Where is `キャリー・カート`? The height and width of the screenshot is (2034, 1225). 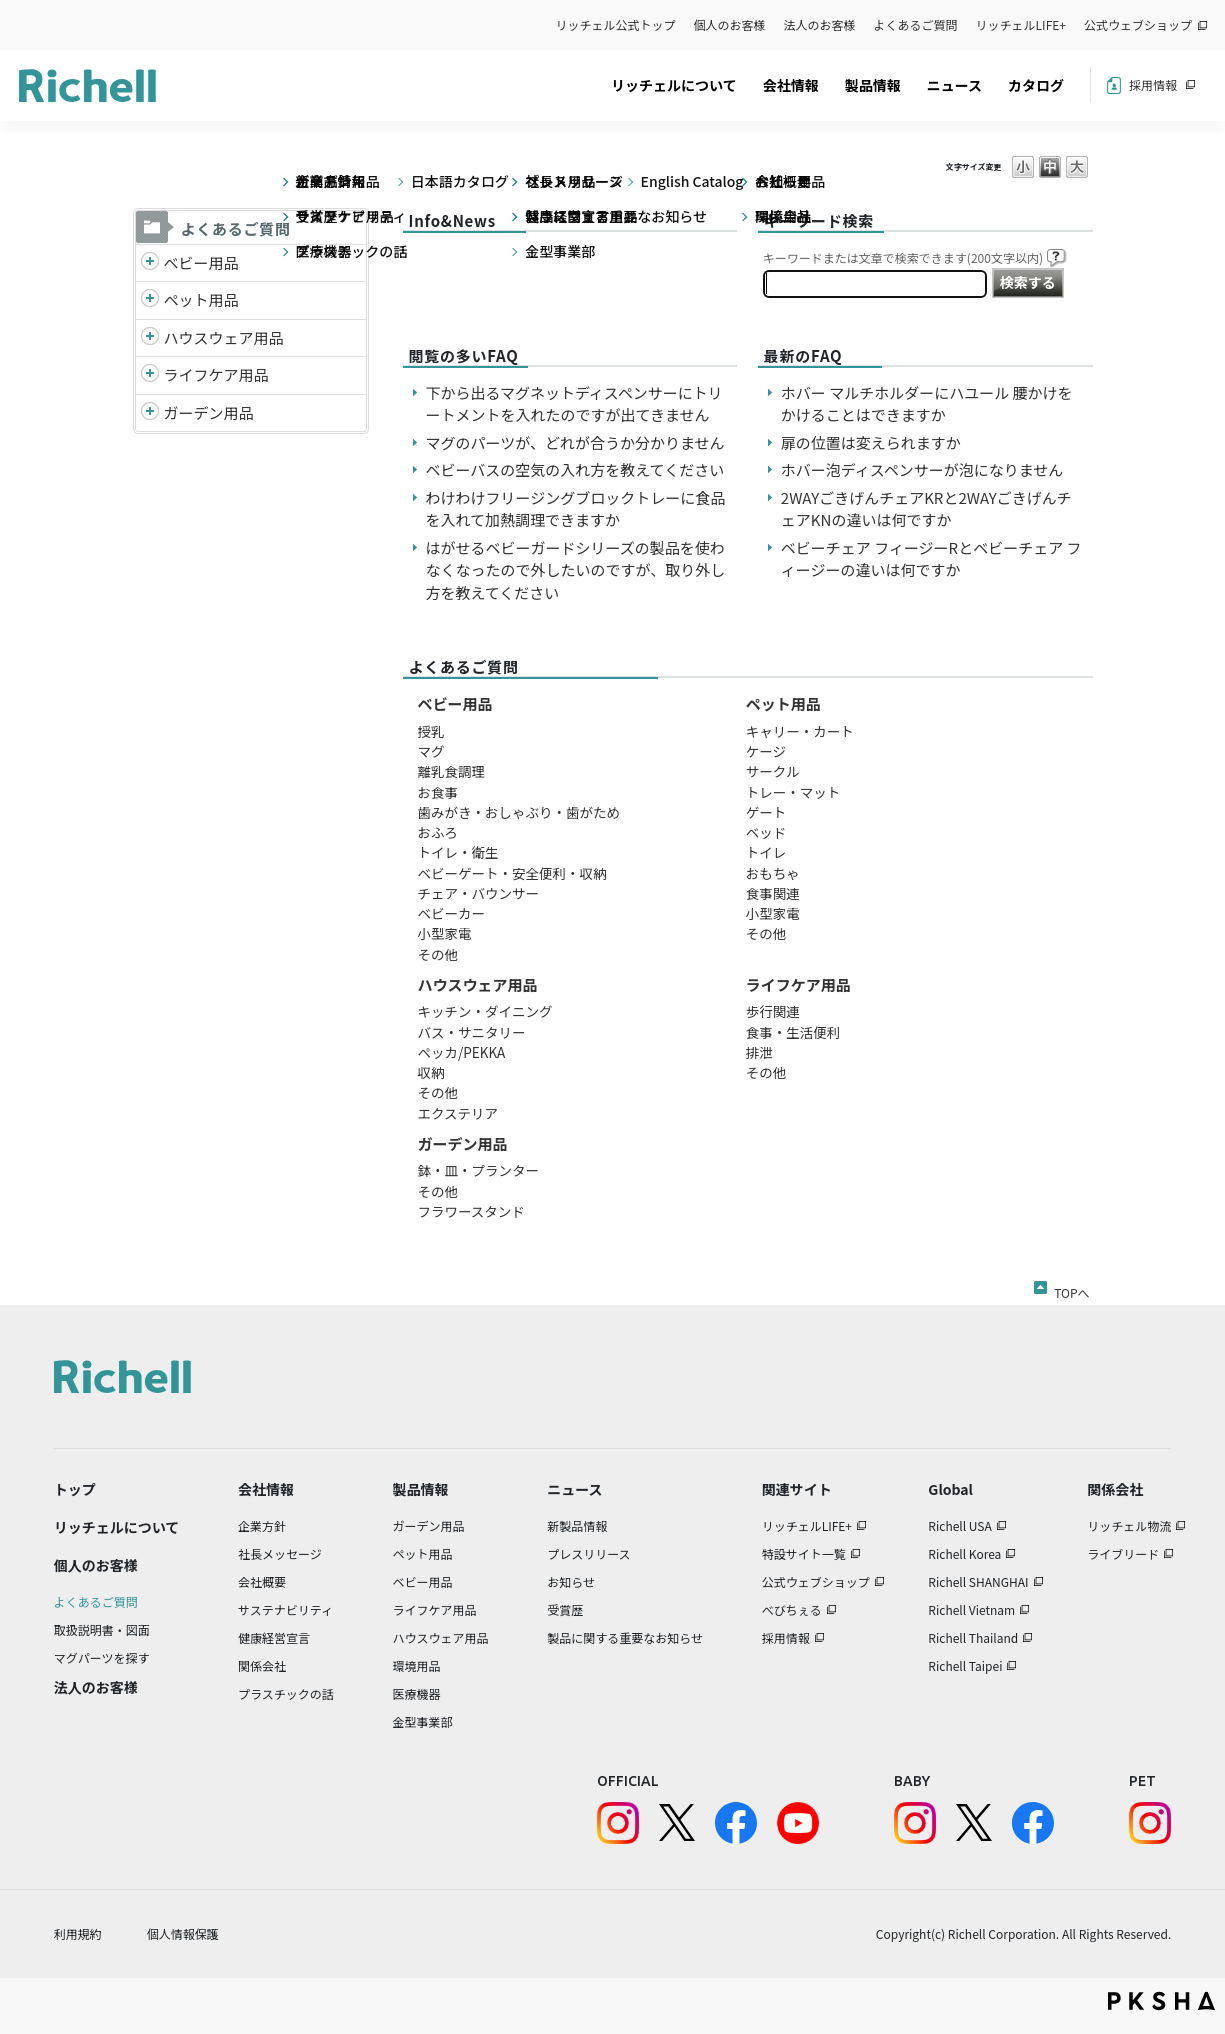
キャリー・カート is located at coordinates (800, 731).